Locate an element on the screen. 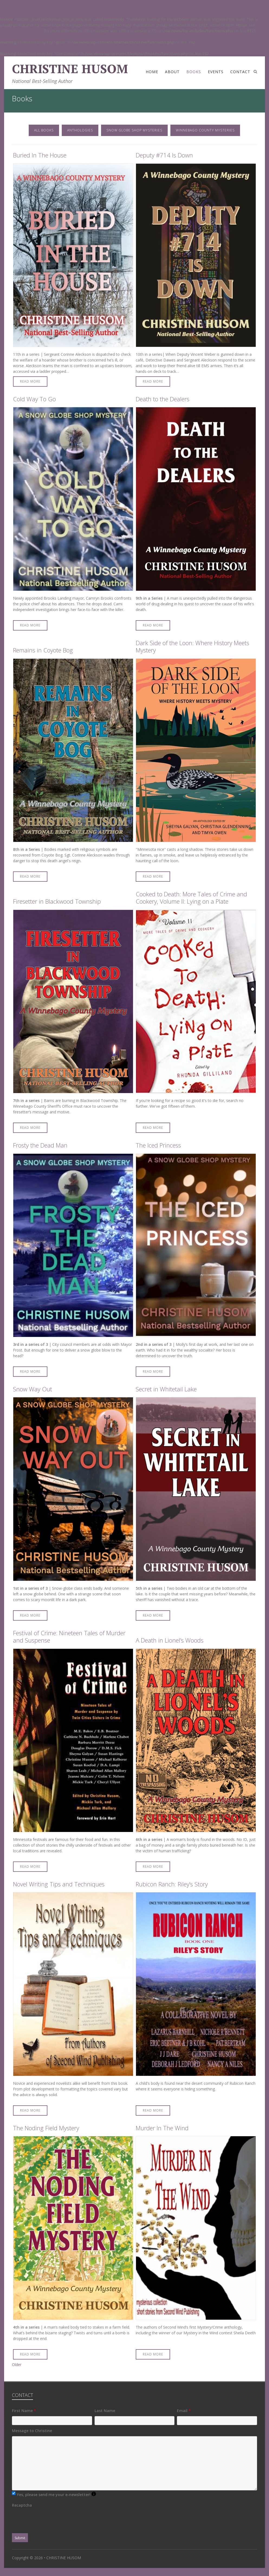 The image size is (269, 2576). Recaptcha is located at coordinates (22, 2505).